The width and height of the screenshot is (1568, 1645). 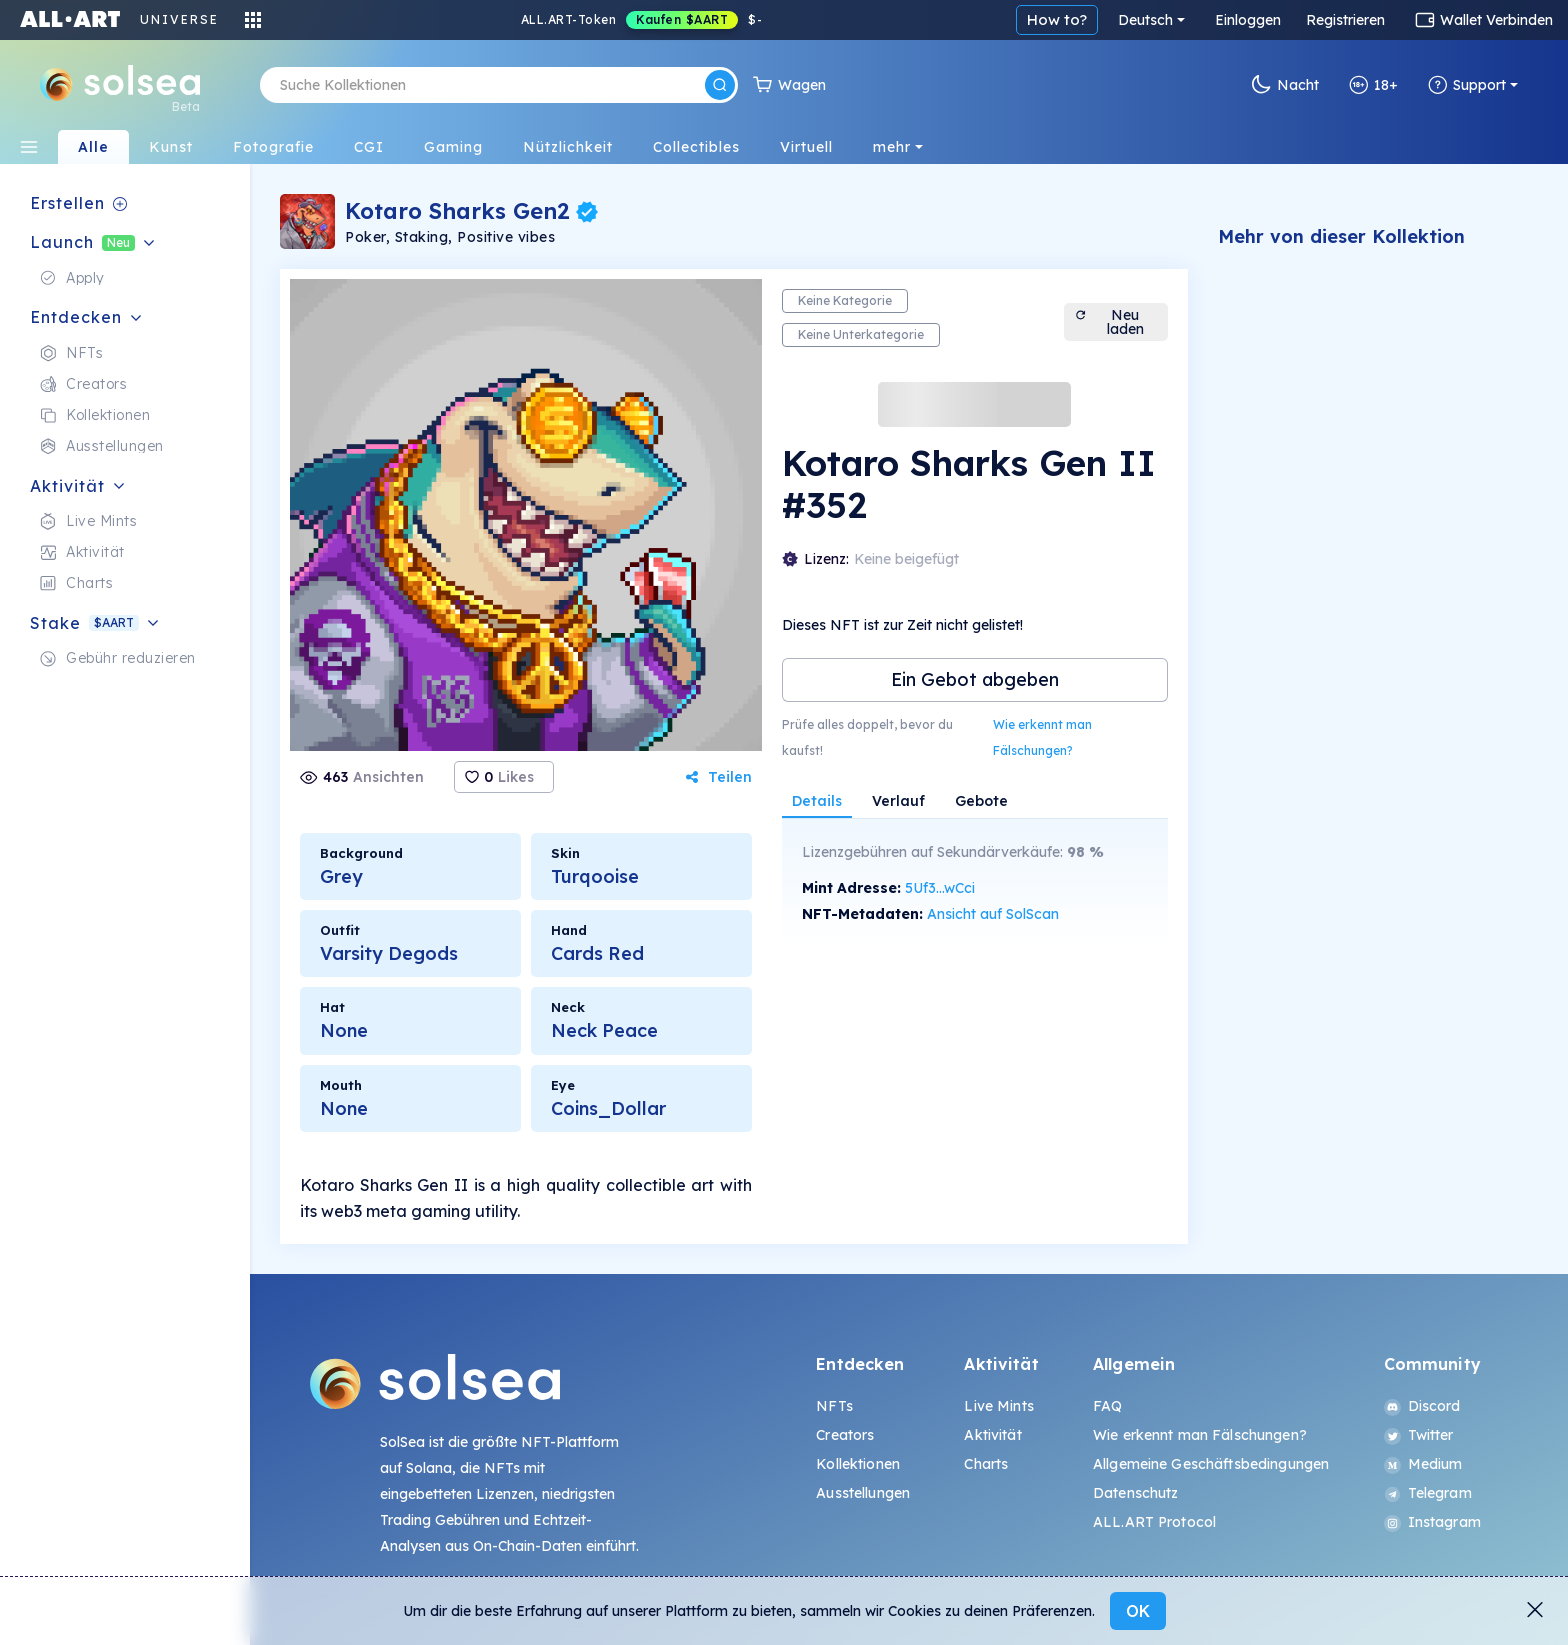 I want to click on 5Uf3...wCci, so click(x=940, y=888).